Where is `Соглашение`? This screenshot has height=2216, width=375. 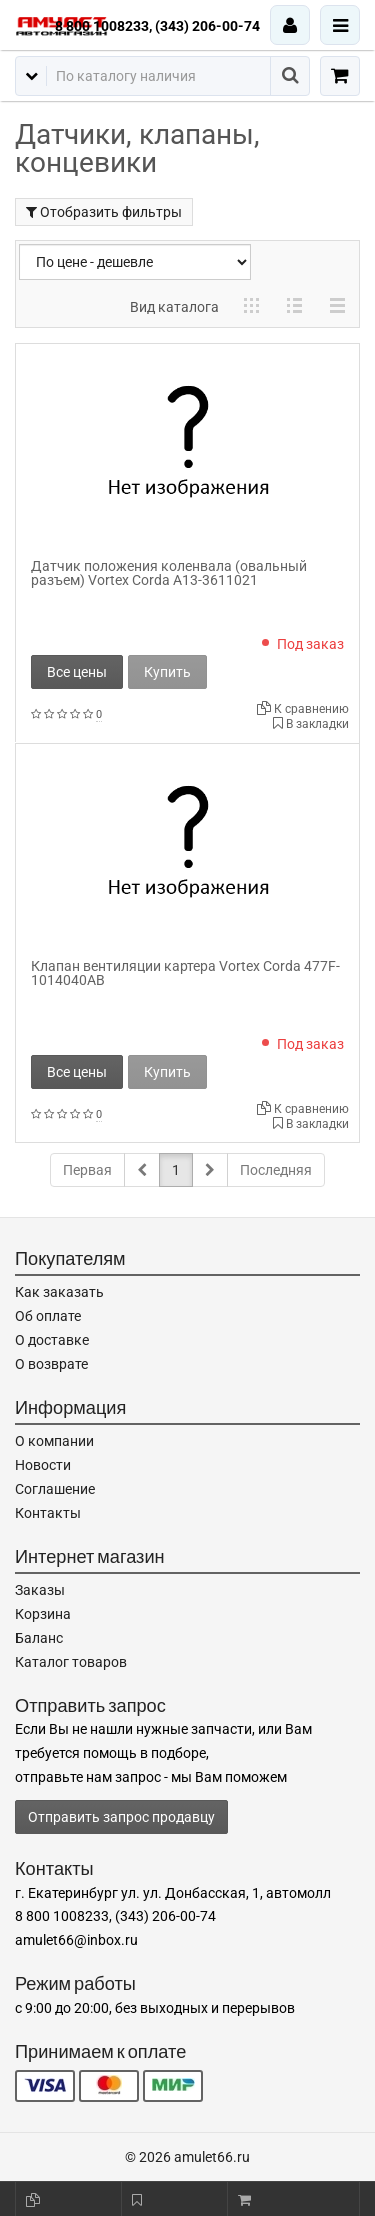 Соглашение is located at coordinates (55, 1489).